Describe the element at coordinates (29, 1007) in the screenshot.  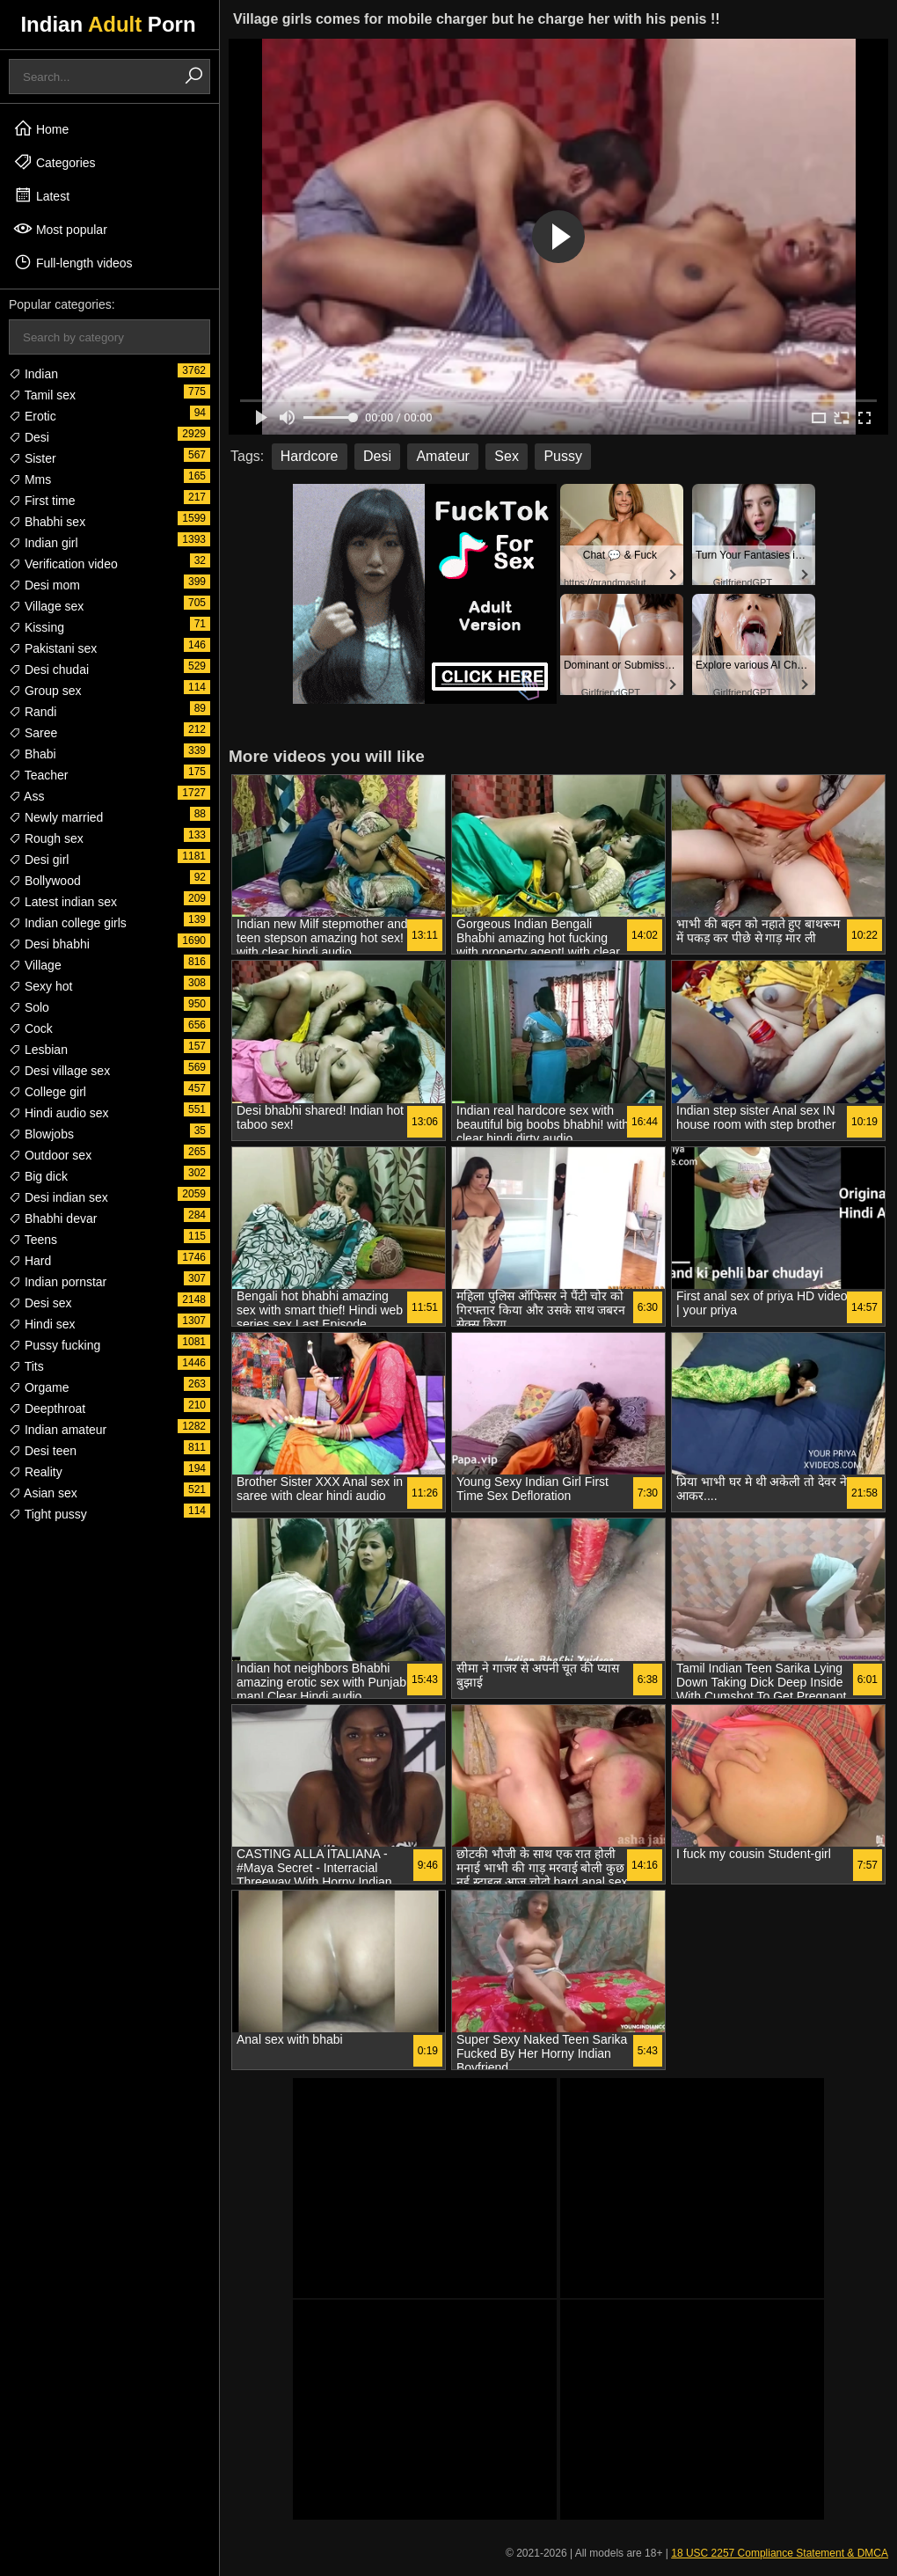
I see `Solo` at that location.